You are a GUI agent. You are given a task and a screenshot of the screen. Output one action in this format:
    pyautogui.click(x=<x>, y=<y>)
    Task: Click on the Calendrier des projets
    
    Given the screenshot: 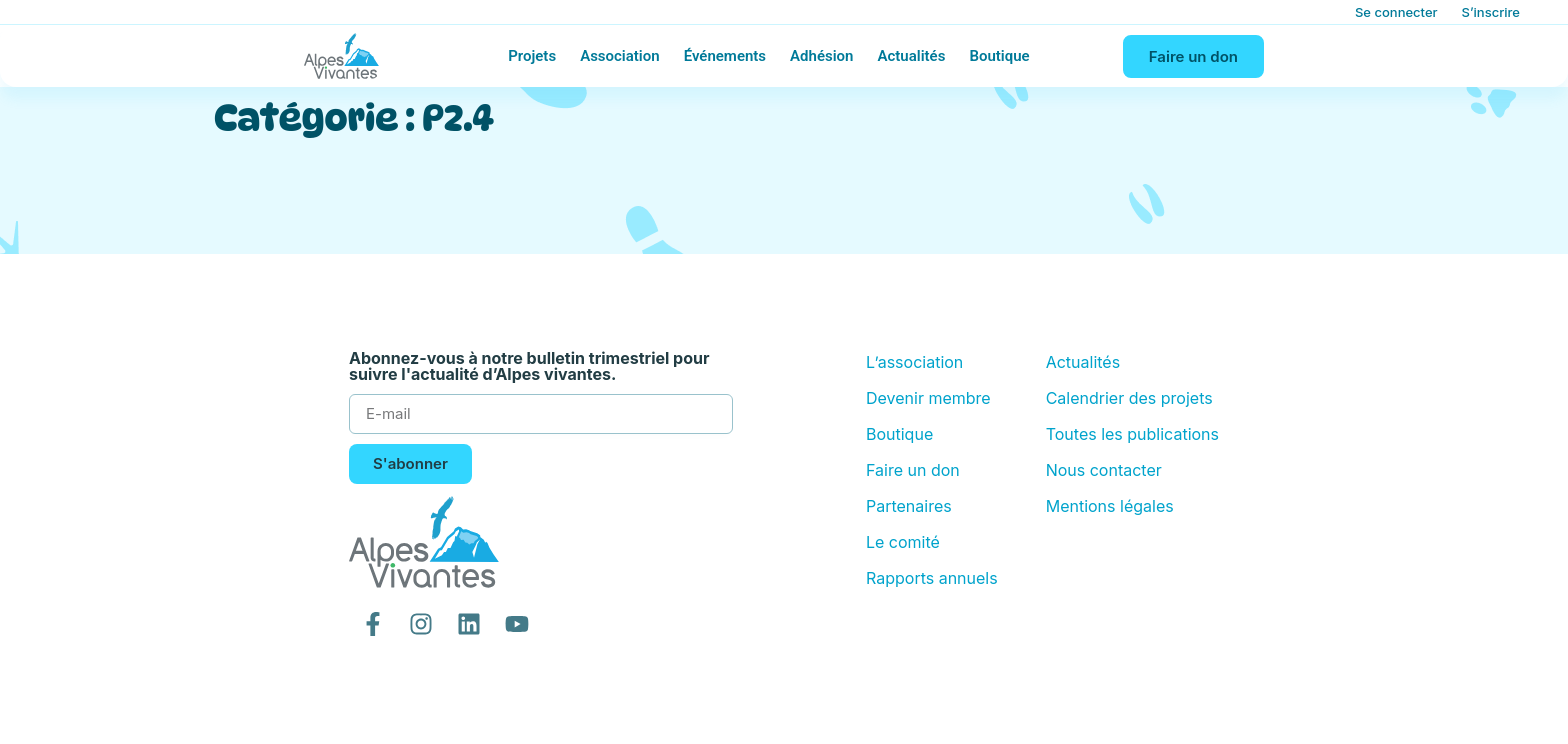 What is the action you would take?
    pyautogui.click(x=1129, y=398)
    